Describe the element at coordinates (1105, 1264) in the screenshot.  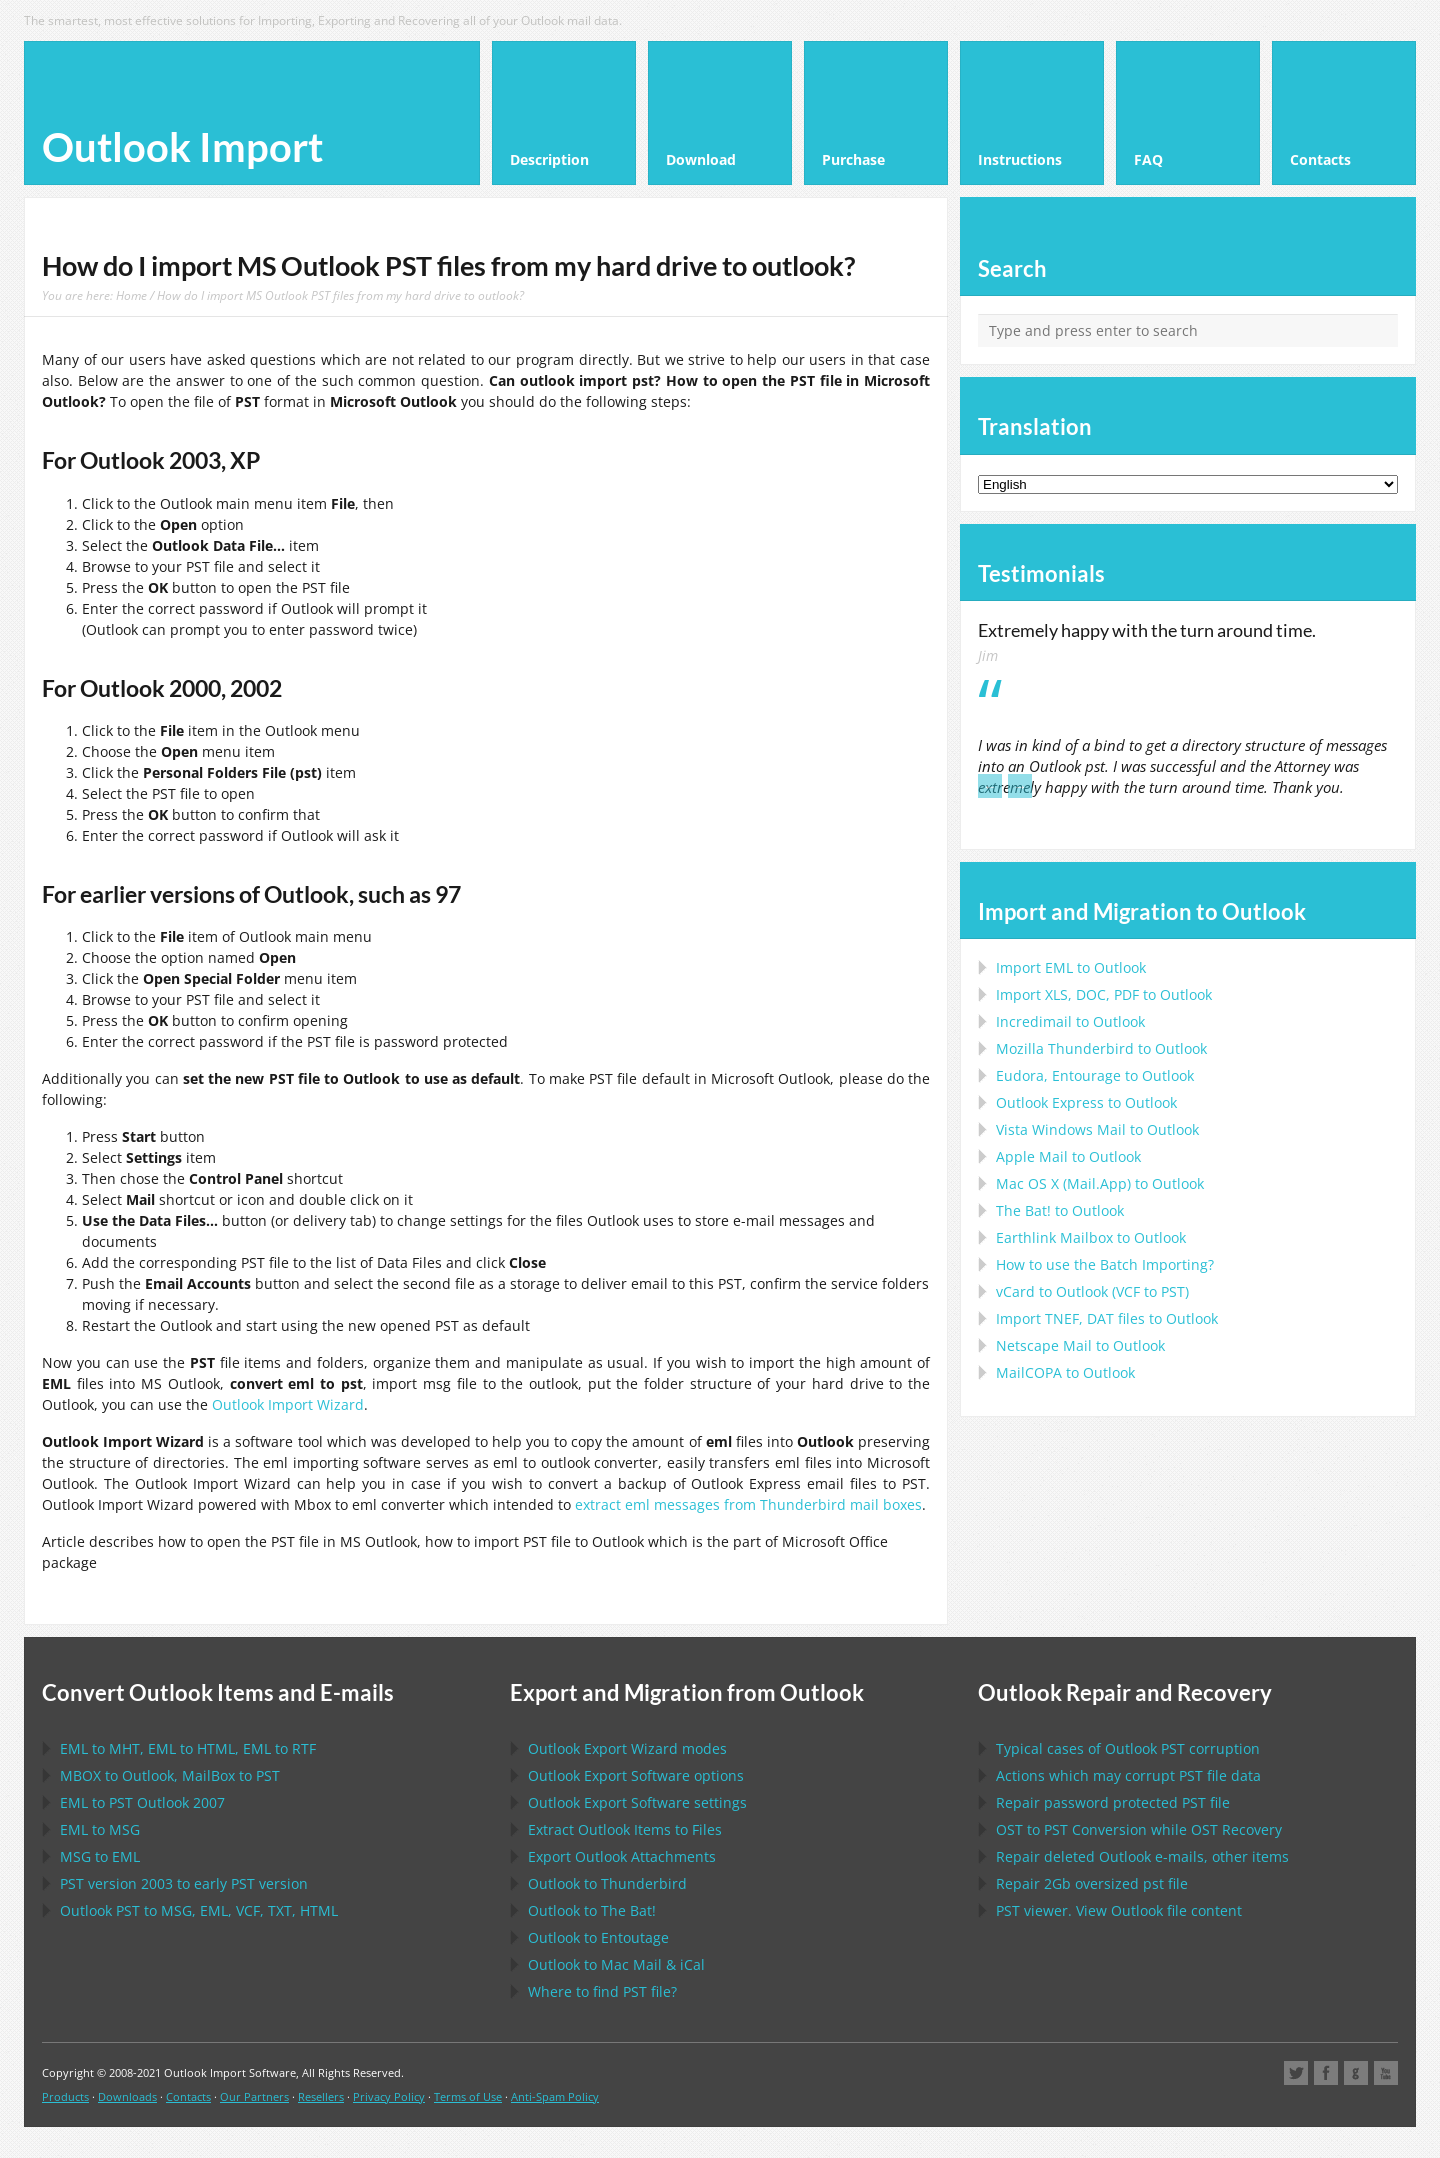
I see `How to use the Batch Importing?` at that location.